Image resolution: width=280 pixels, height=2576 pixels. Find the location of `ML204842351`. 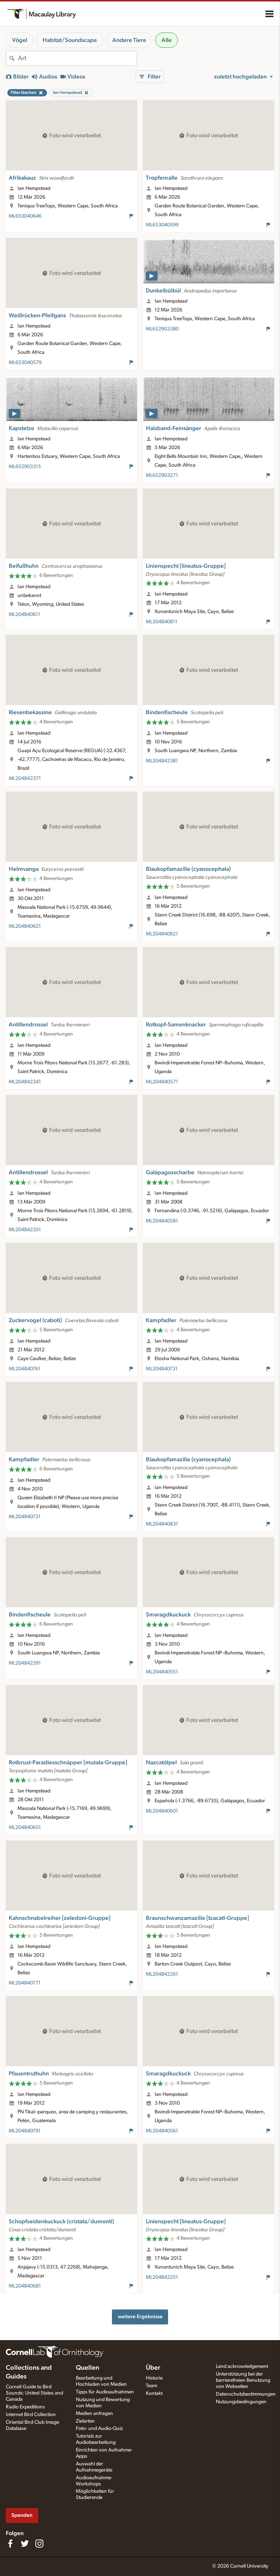

ML204842351 is located at coordinates (25, 1229).